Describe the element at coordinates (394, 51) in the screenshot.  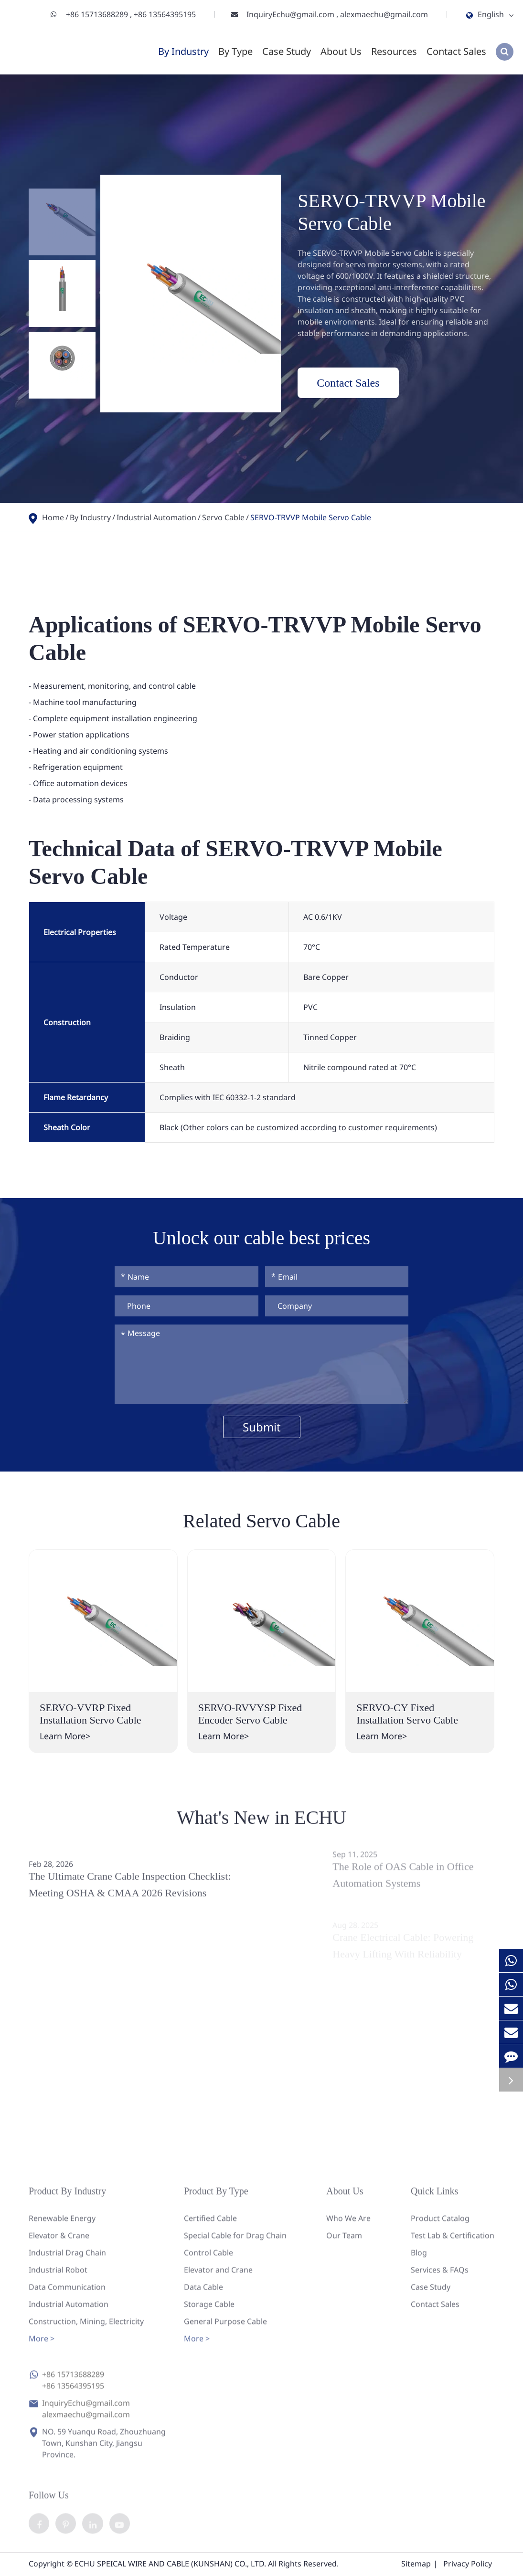
I see `Resources` at that location.